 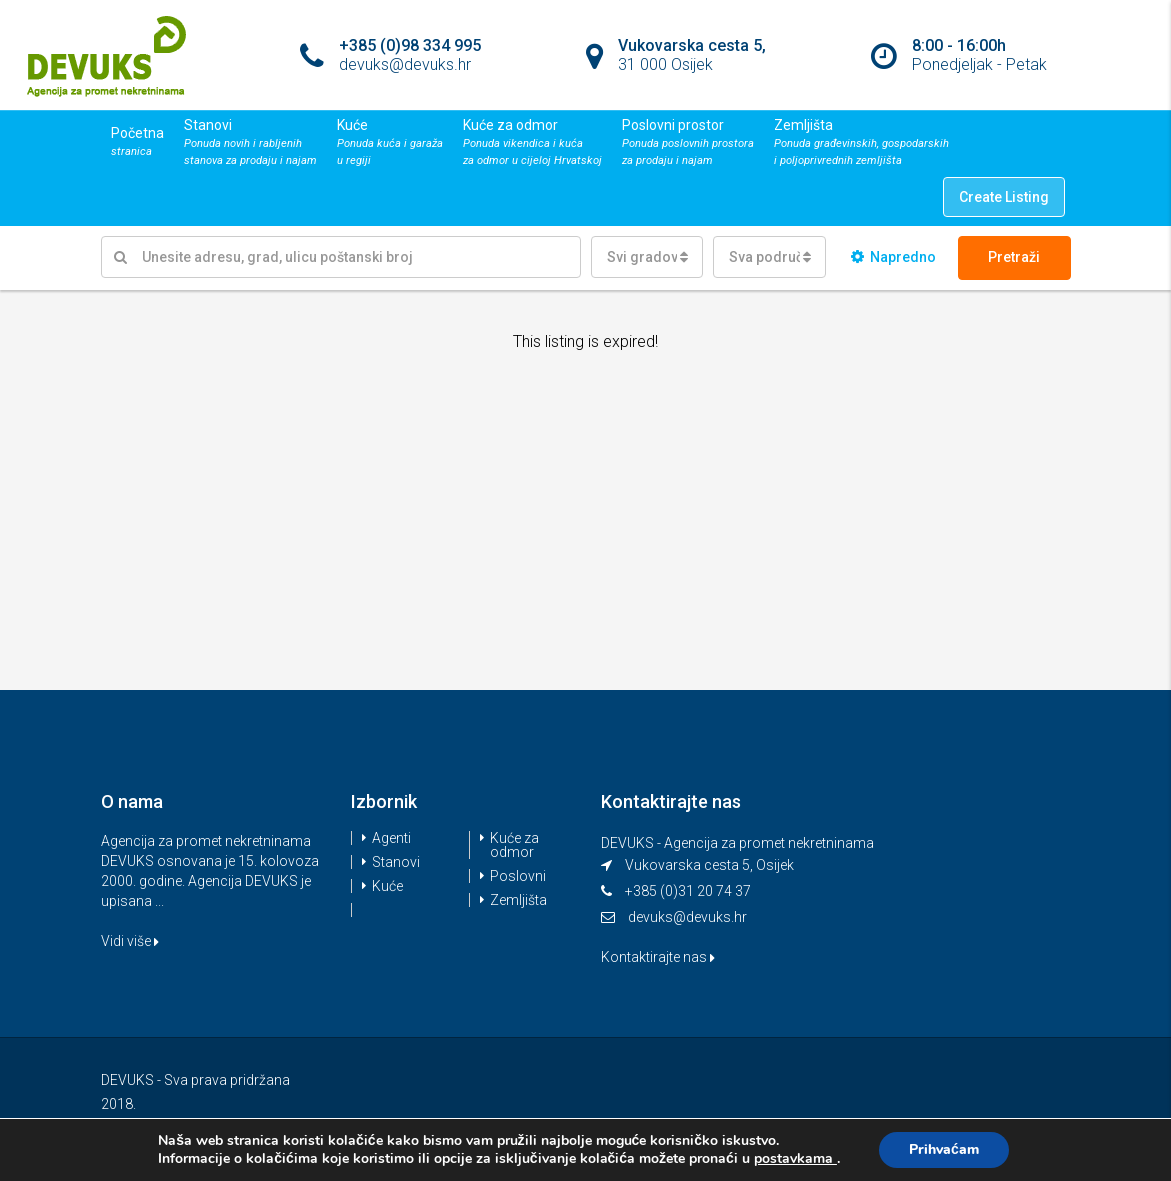 I want to click on devuks@devuks.hr, so click(x=687, y=917).